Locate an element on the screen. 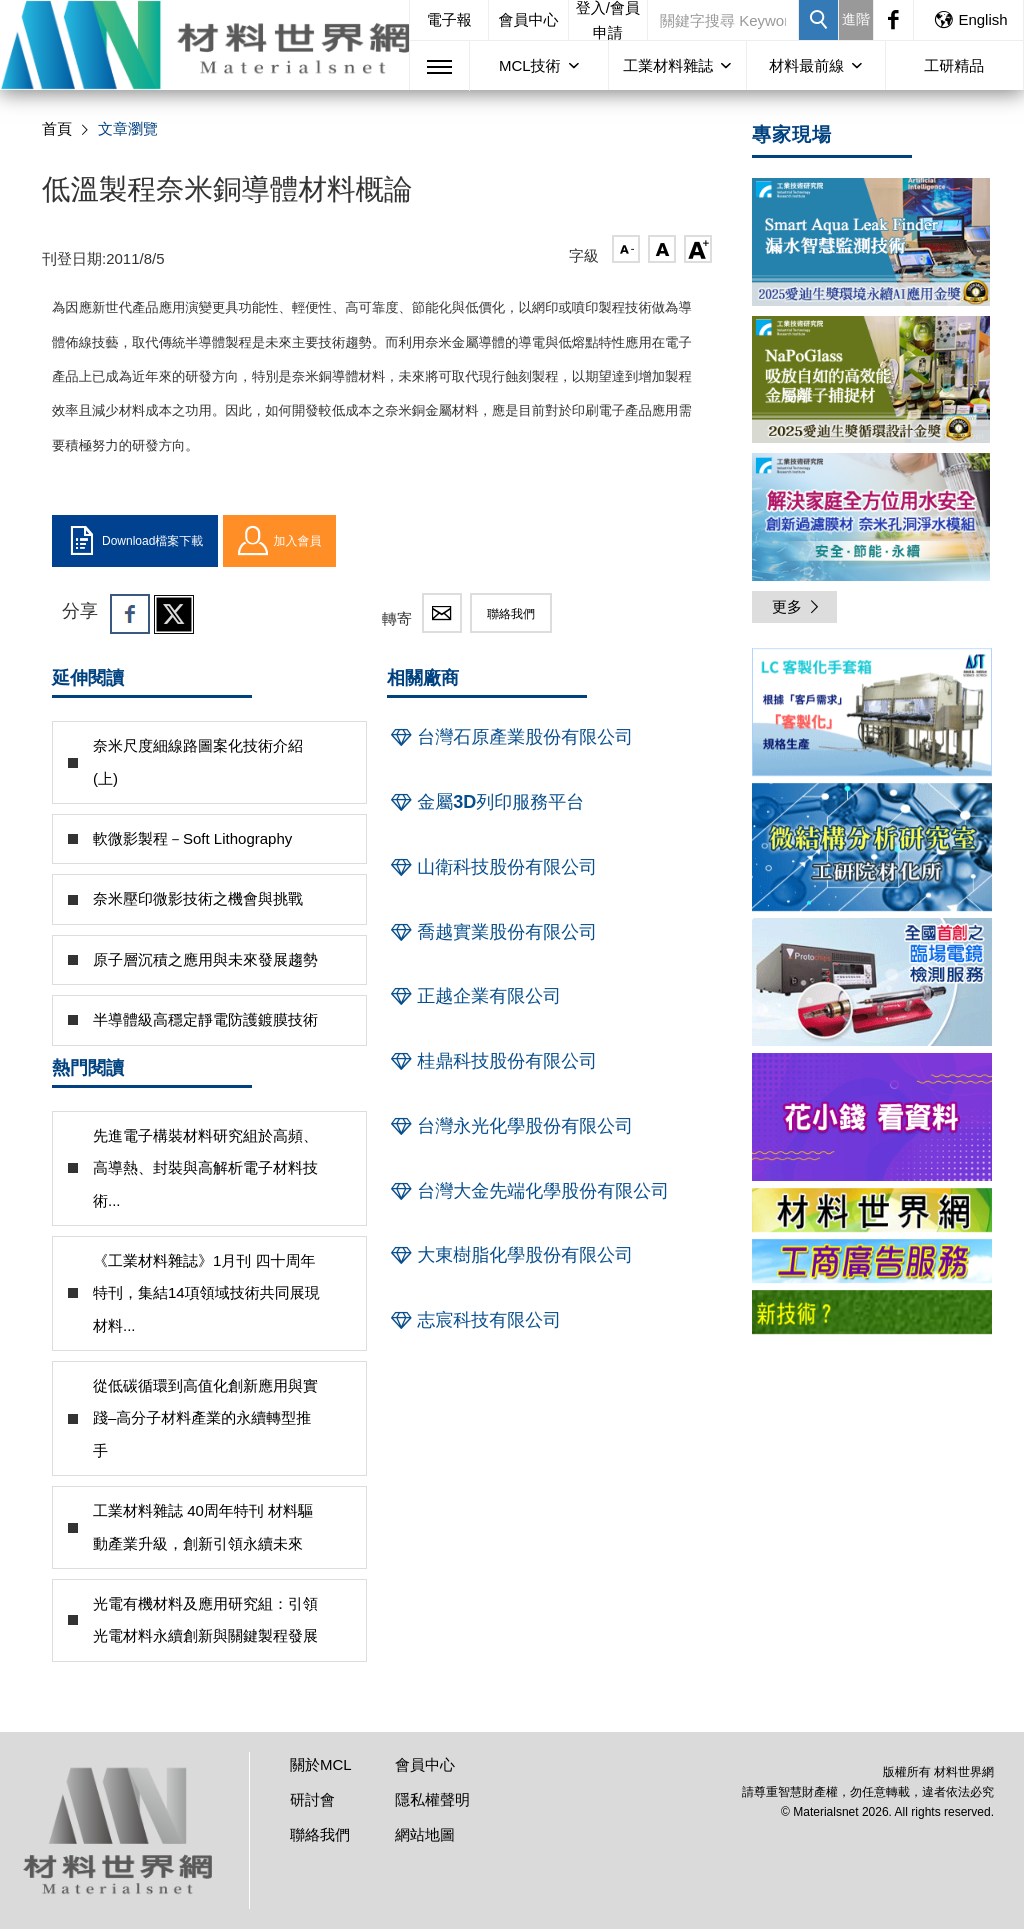 This screenshot has height=1929, width=1024. 登入/會員申請 is located at coordinates (608, 20).